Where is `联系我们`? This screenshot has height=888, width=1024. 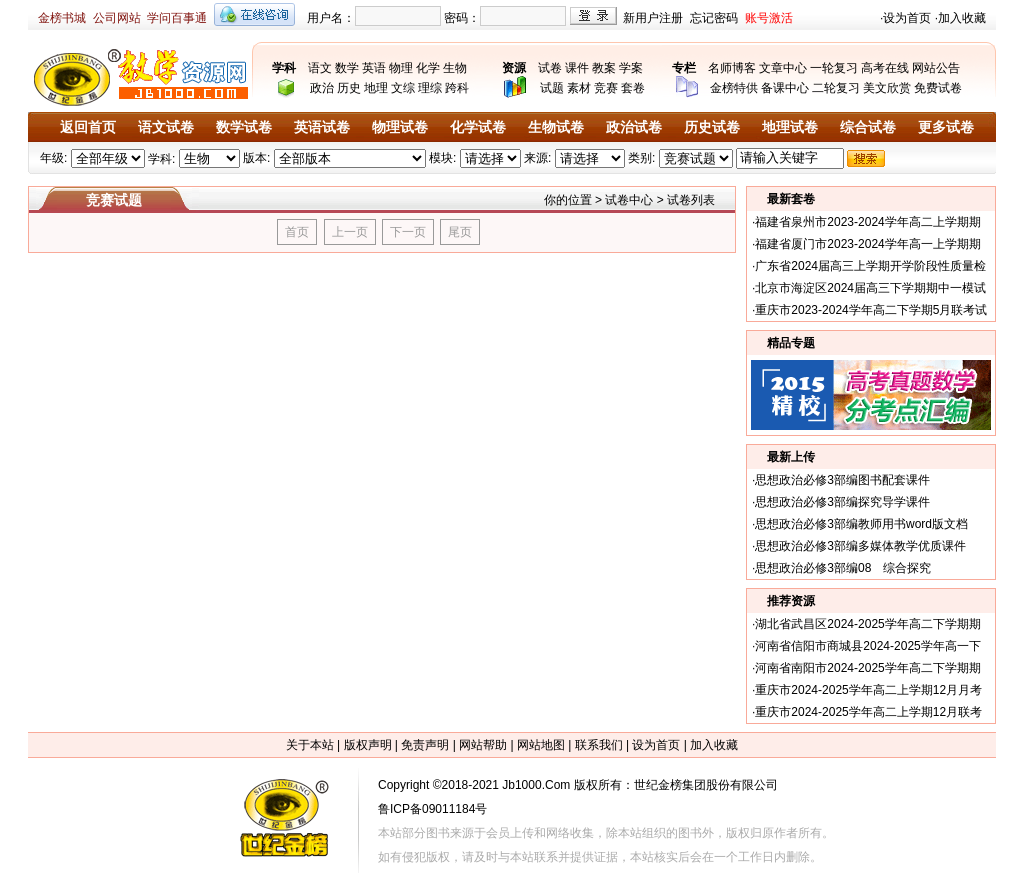
联系我们 is located at coordinates (599, 745).